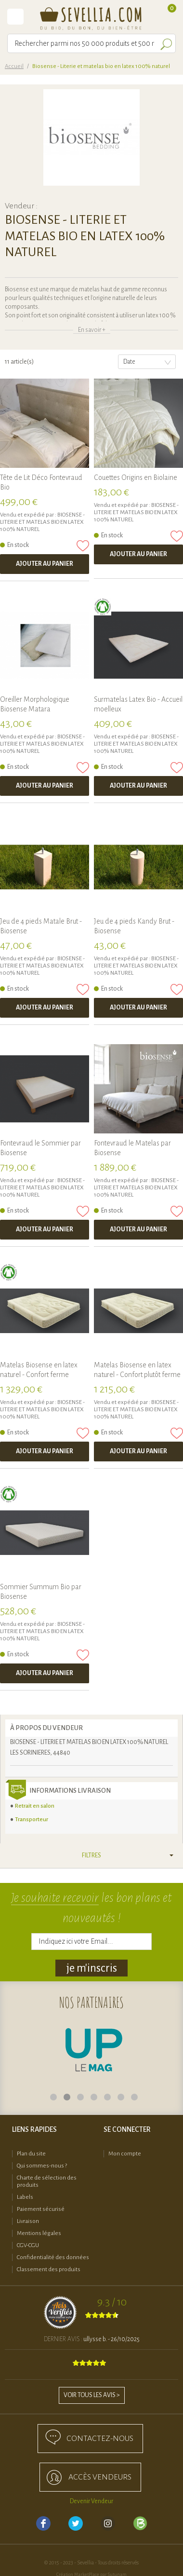 This screenshot has width=183, height=2576. What do you see at coordinates (28, 2245) in the screenshot?
I see `CGV-CGU` at bounding box center [28, 2245].